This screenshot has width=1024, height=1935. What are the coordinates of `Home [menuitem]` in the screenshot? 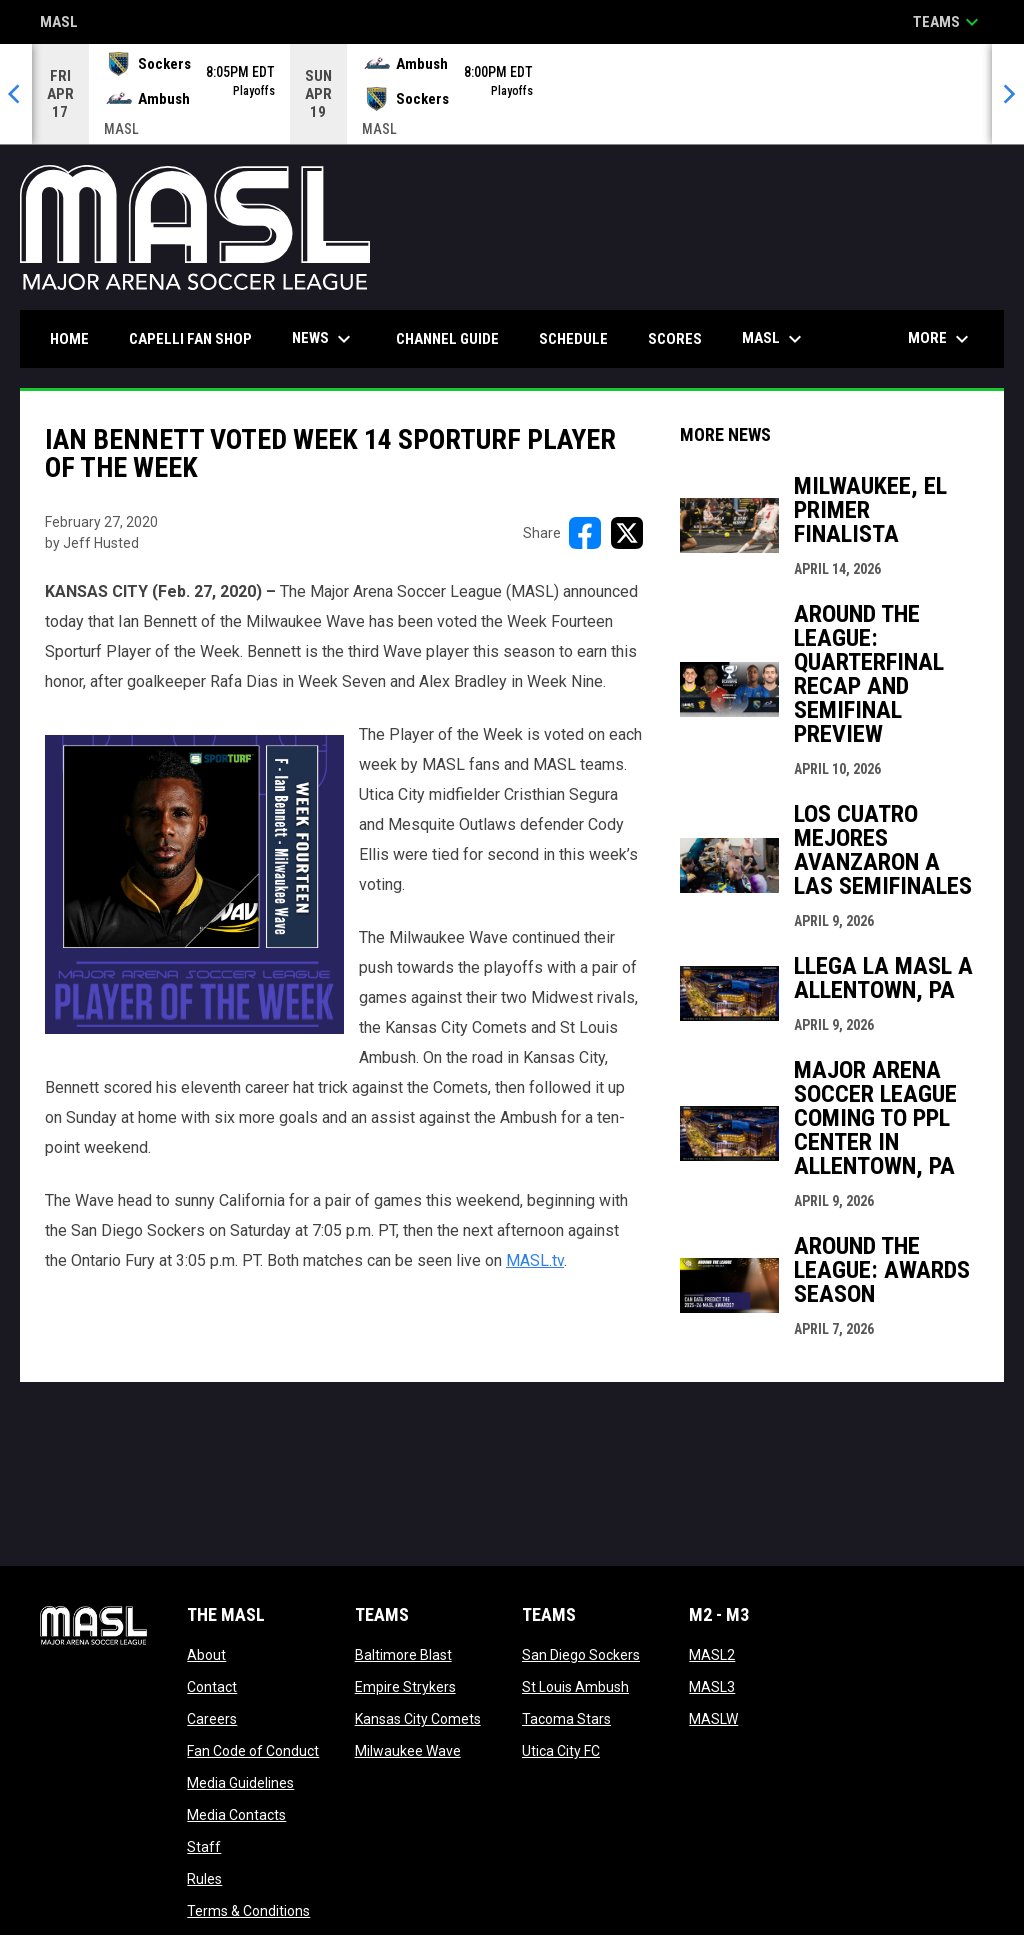 It's located at (69, 339).